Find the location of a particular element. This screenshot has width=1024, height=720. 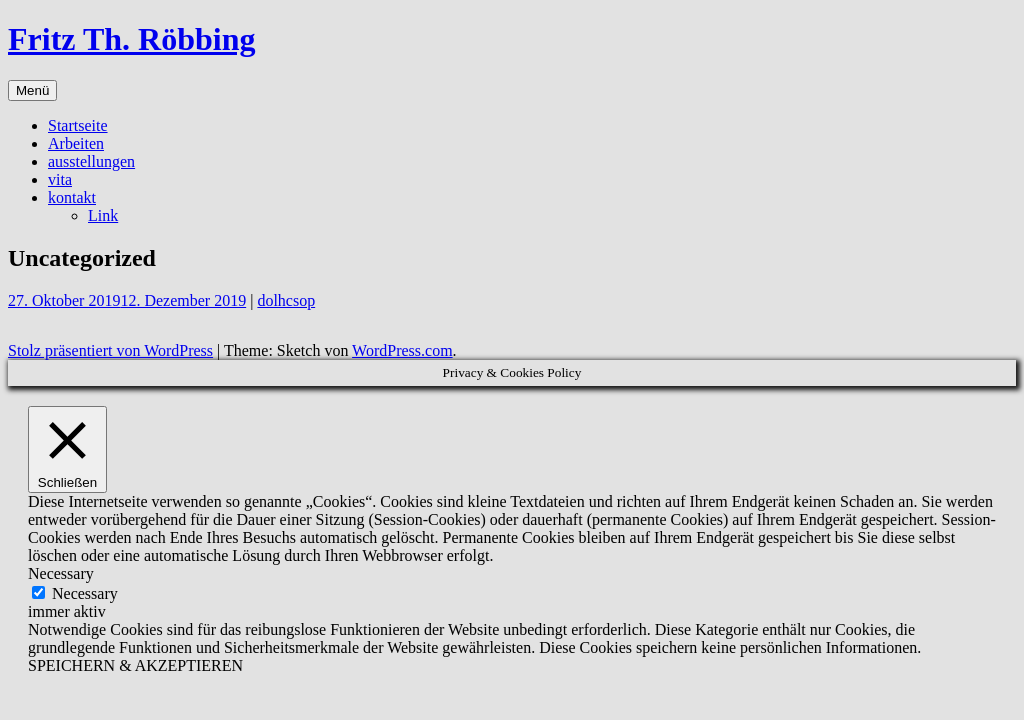

SPEICHERN & AKZEPTIEREN [button] is located at coordinates (135, 665).